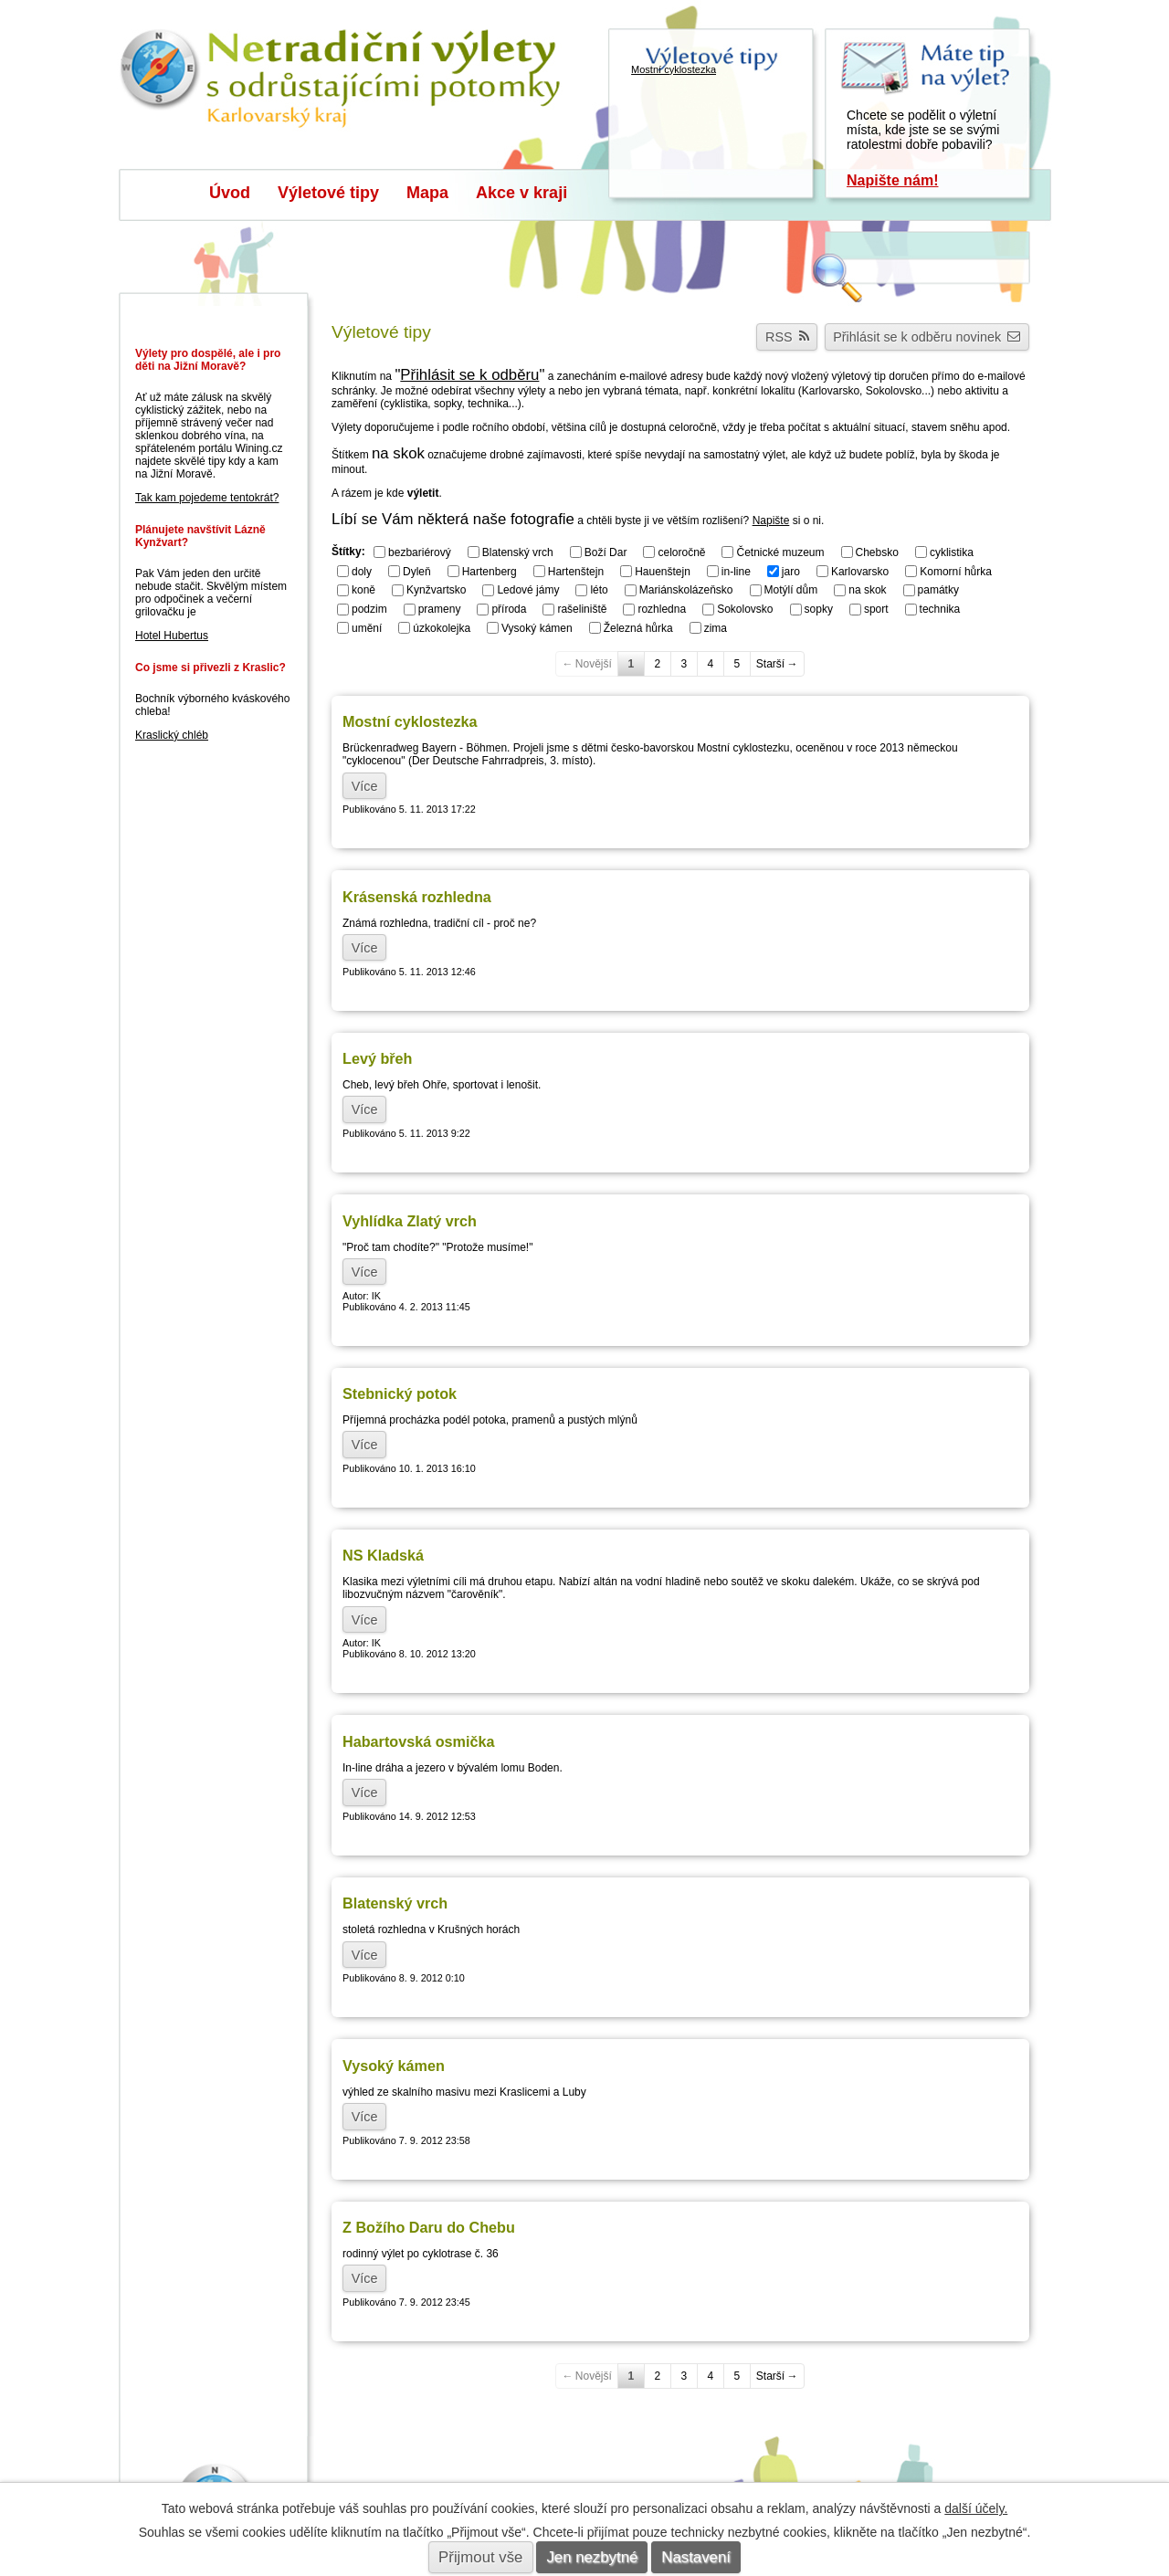 The image size is (1169, 2576). What do you see at coordinates (469, 375) in the screenshot?
I see `Přihlásit se k odběru` at bounding box center [469, 375].